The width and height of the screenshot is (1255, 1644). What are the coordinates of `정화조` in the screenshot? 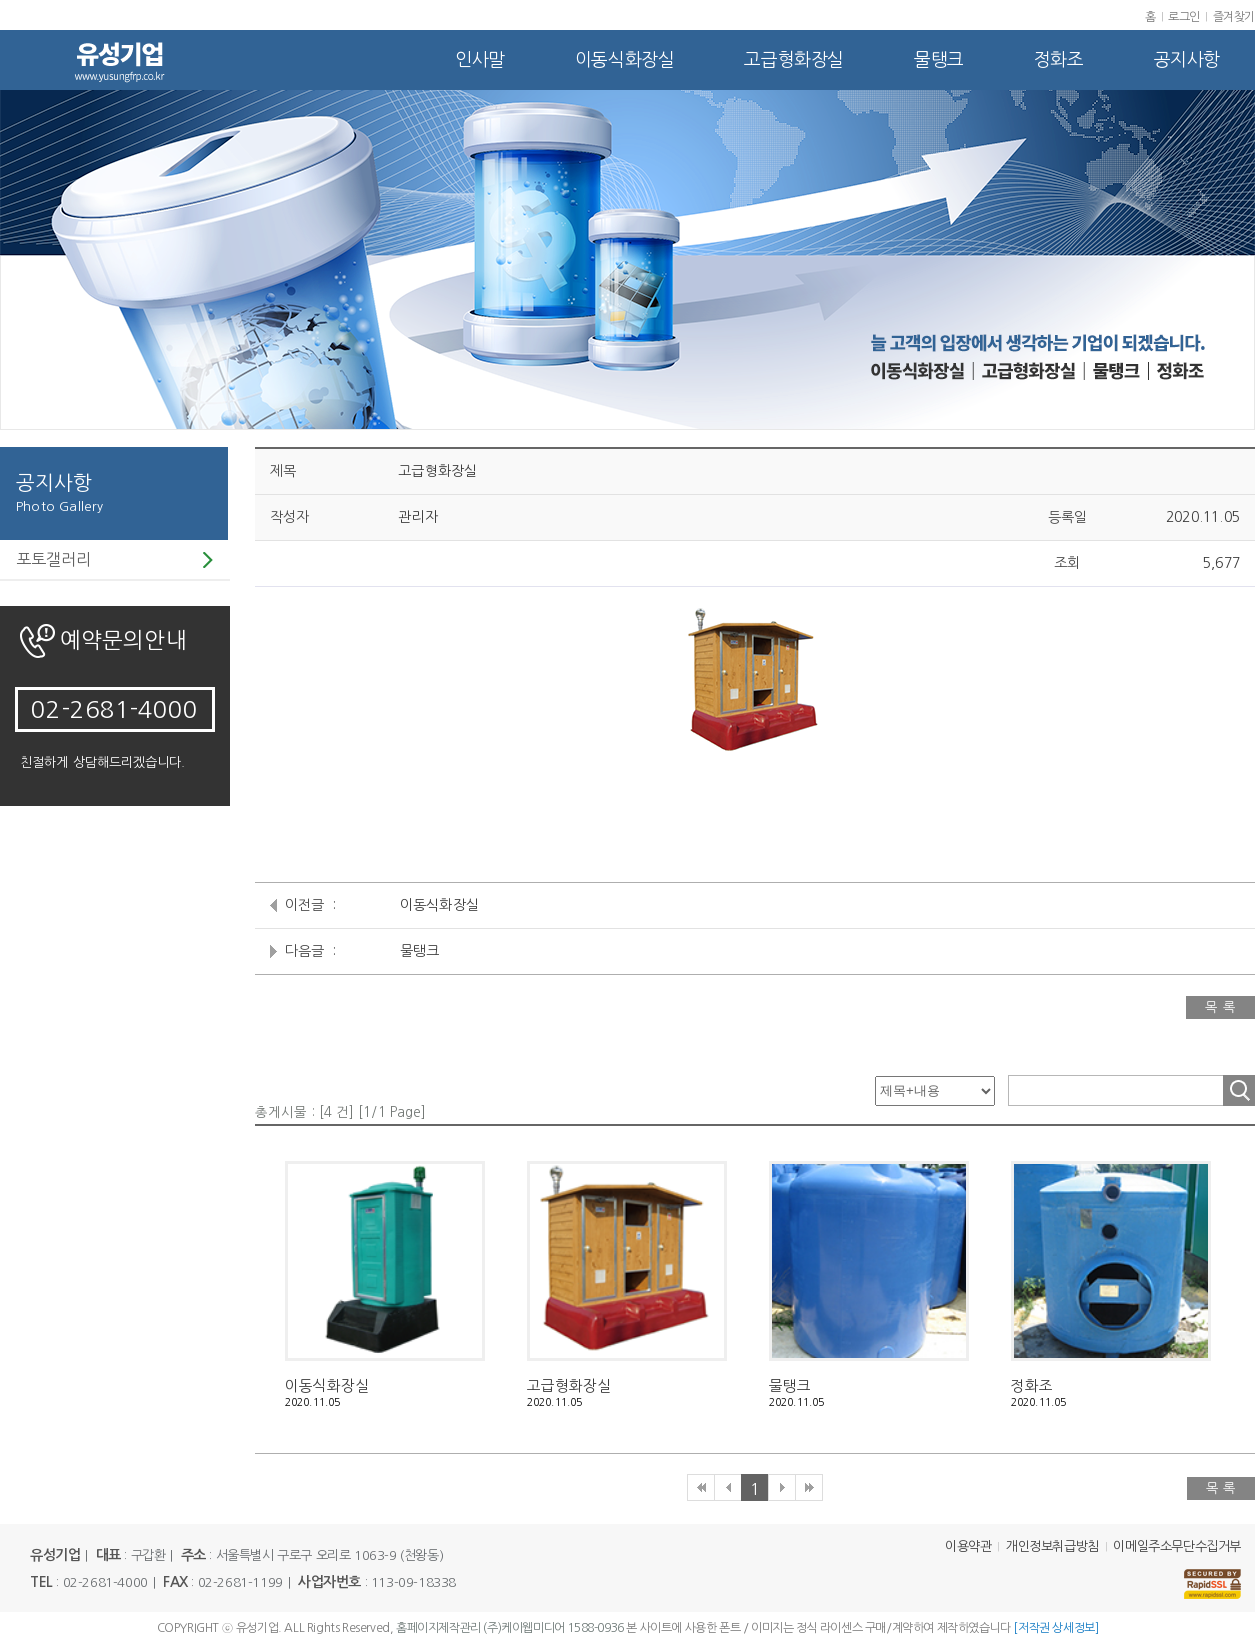 It's located at (1059, 60).